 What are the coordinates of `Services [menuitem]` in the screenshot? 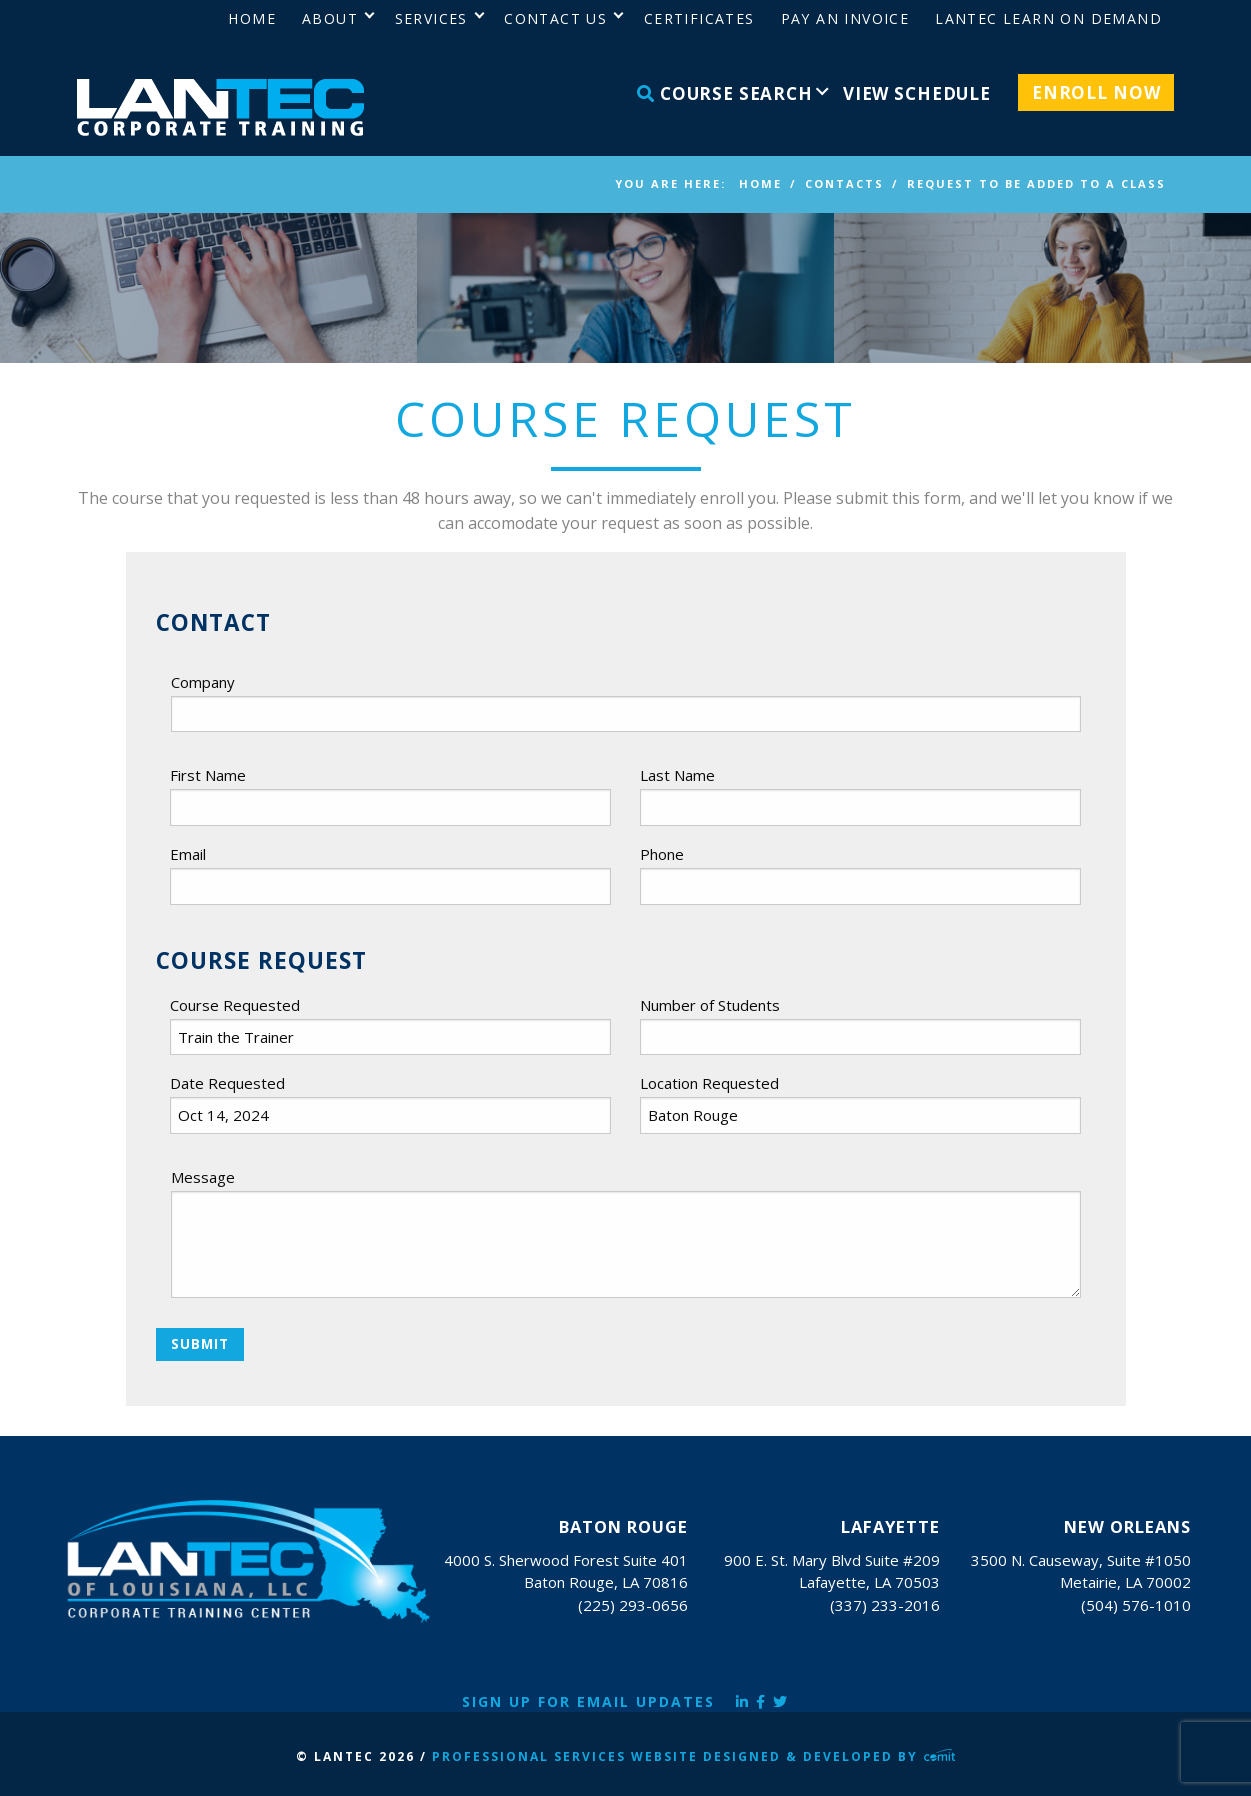 It's located at (431, 18).